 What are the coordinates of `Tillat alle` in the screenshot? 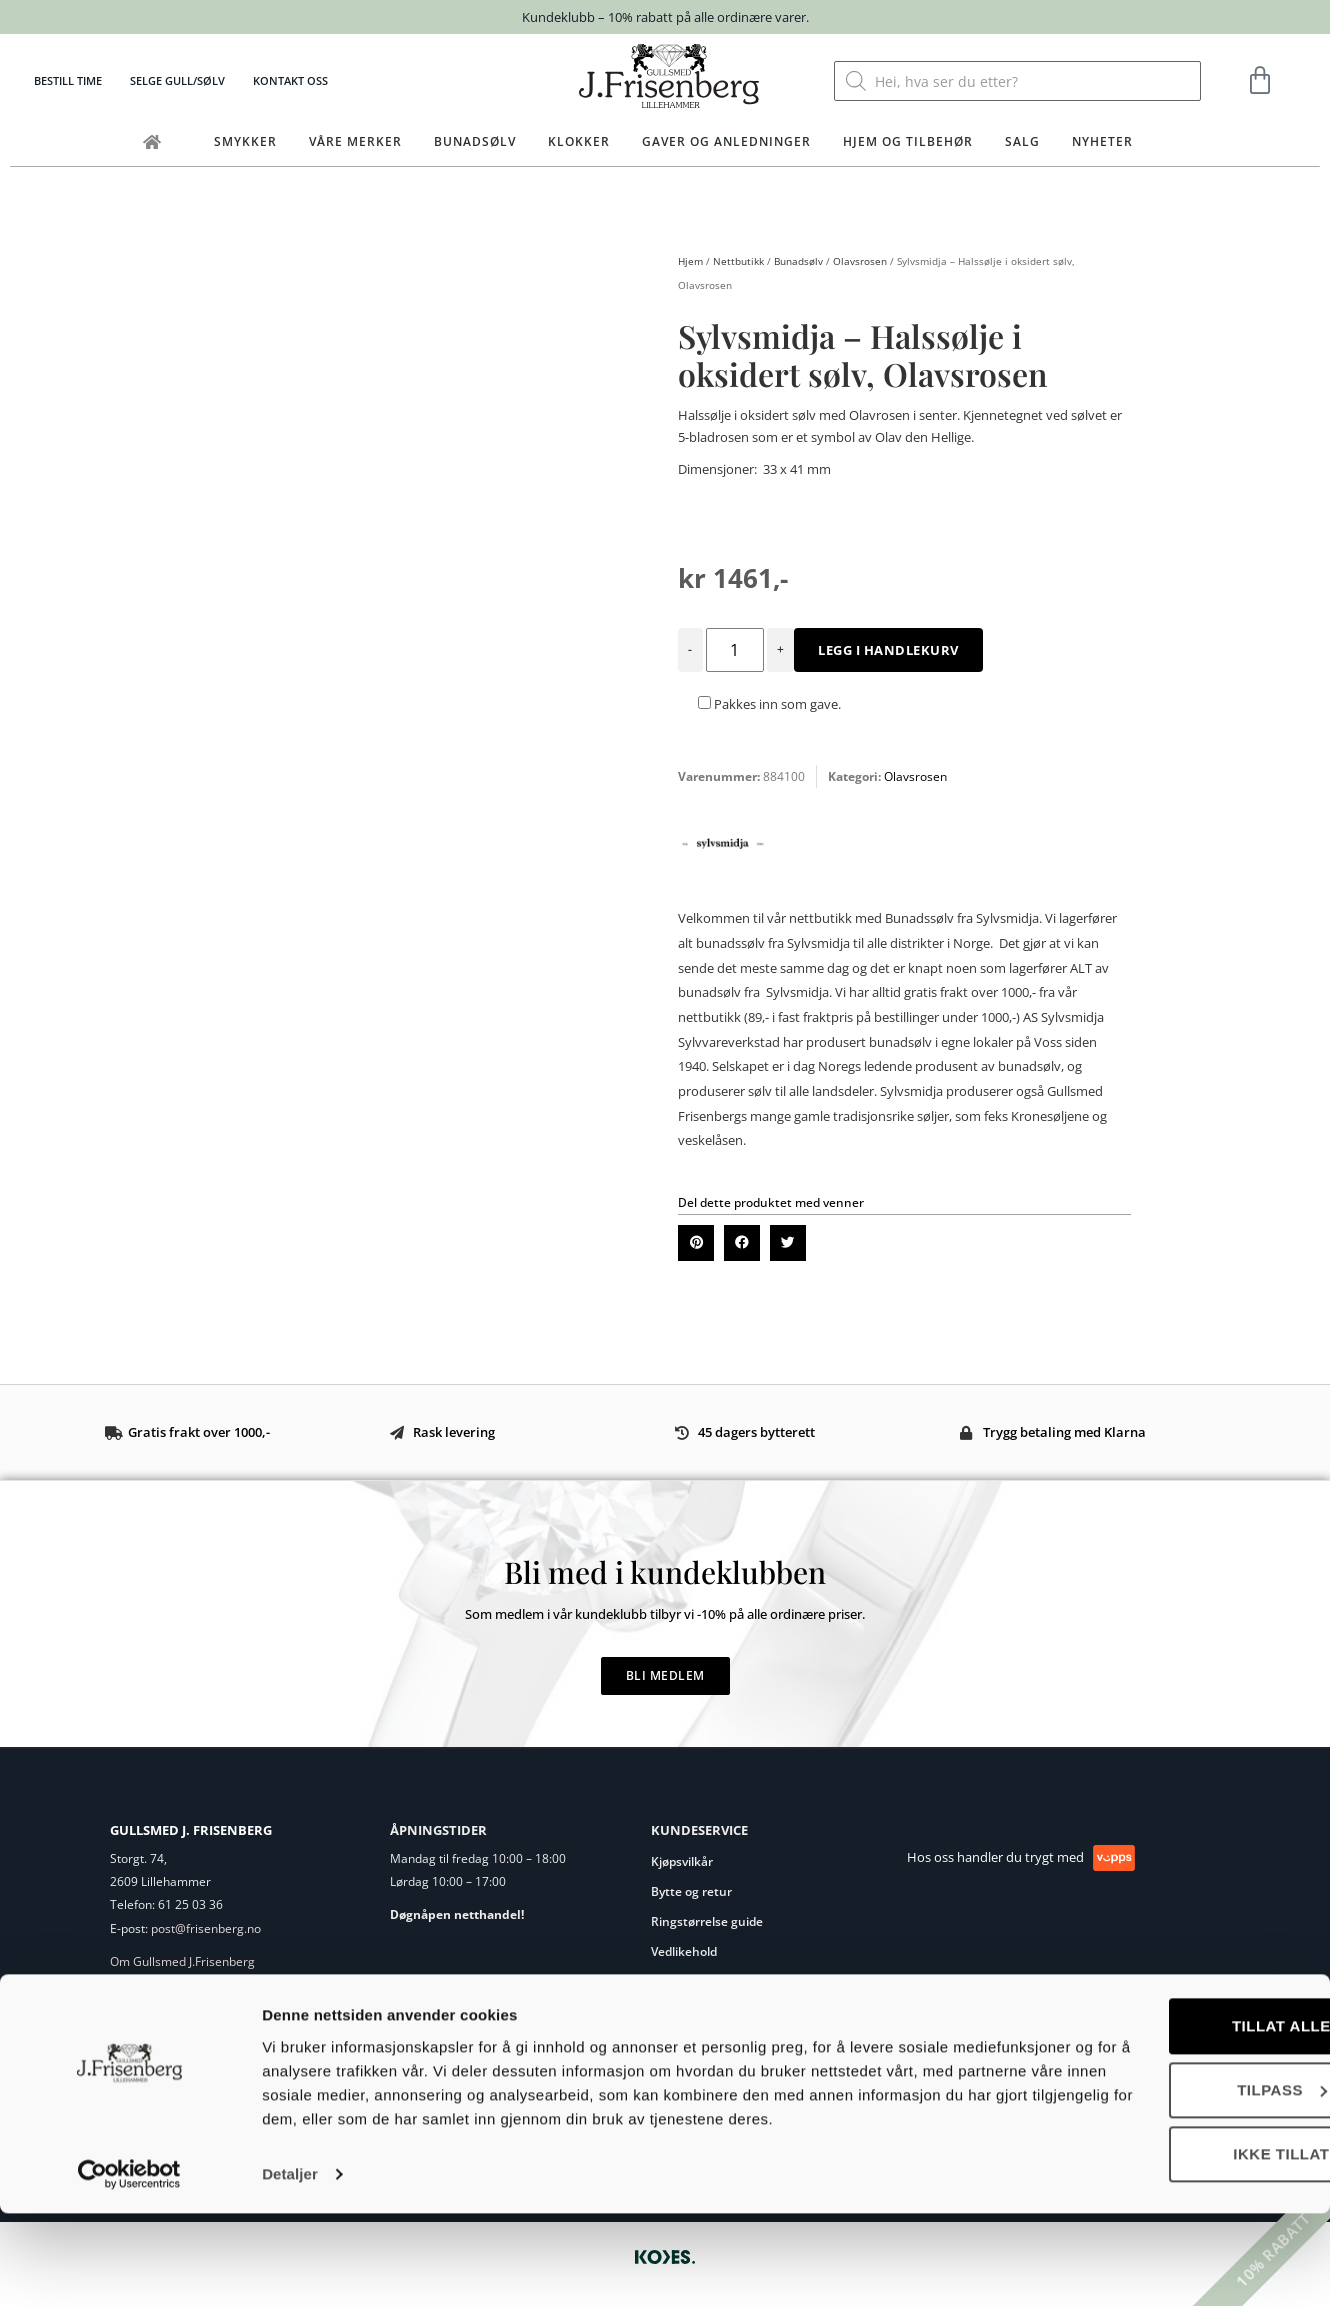 It's located at (1163, 2094).